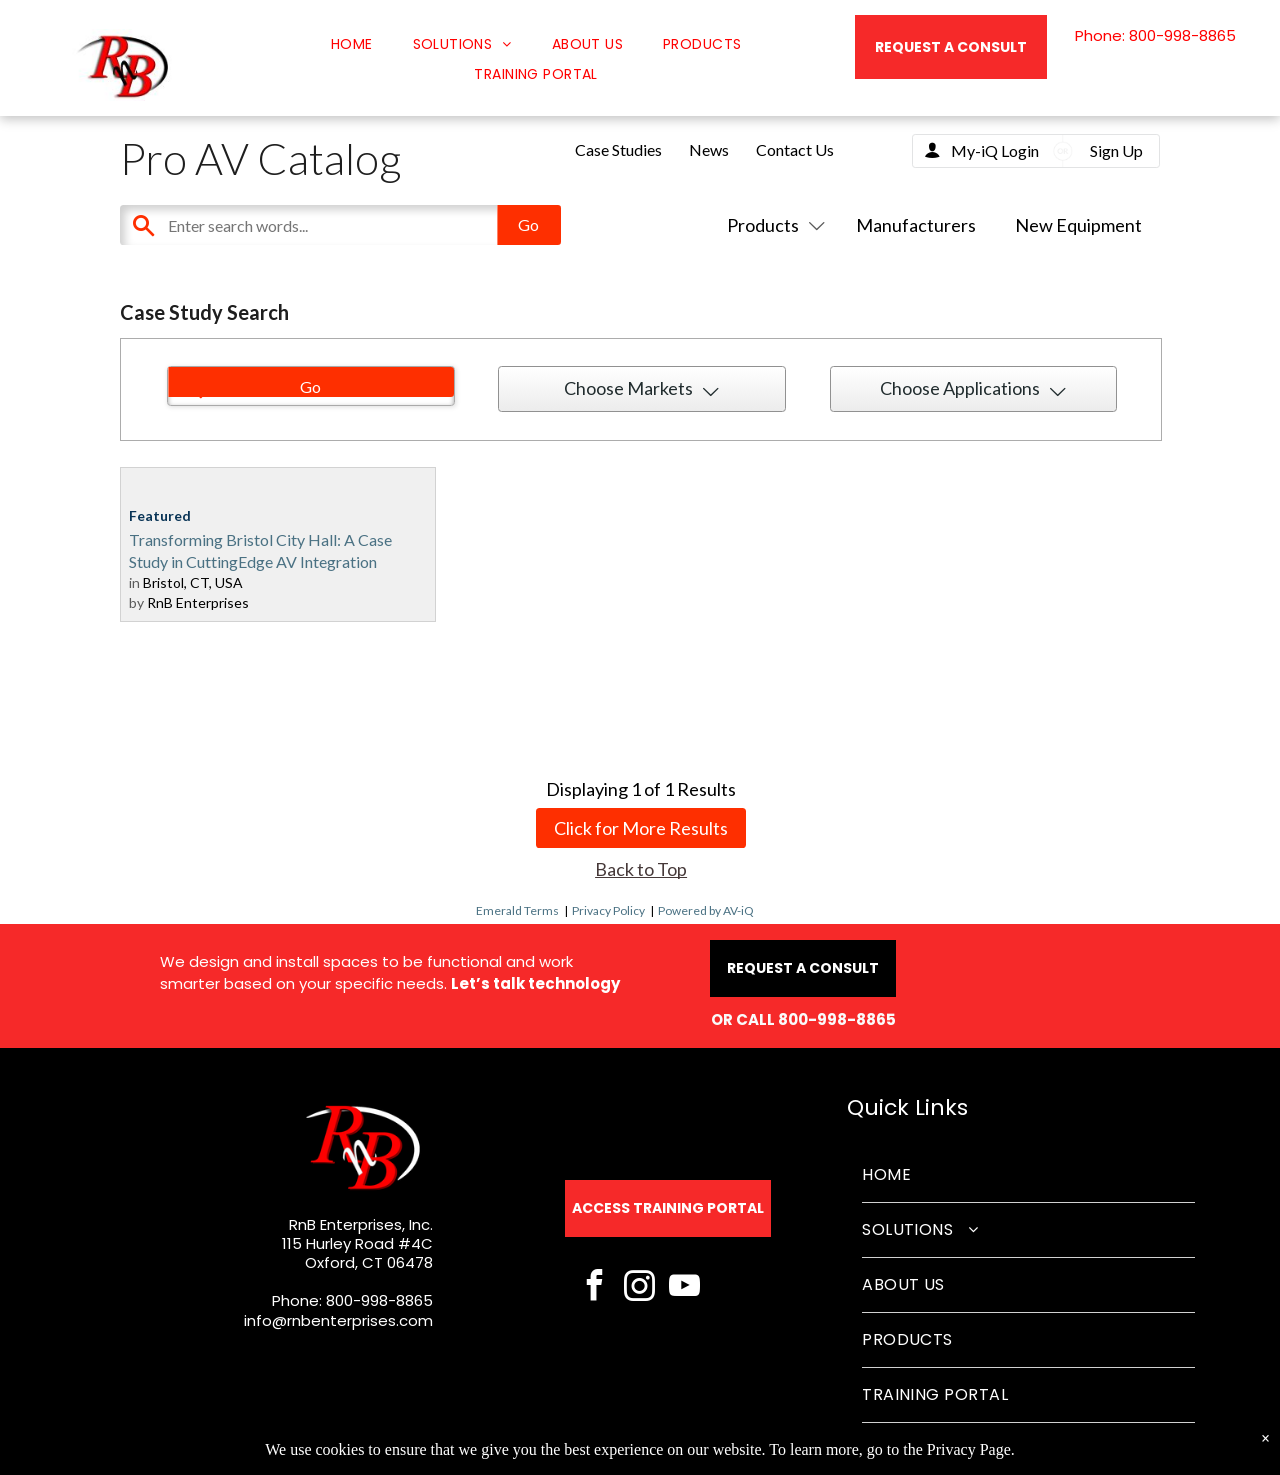 This screenshot has width=1280, height=1475. I want to click on Sign Up, so click(1116, 150).